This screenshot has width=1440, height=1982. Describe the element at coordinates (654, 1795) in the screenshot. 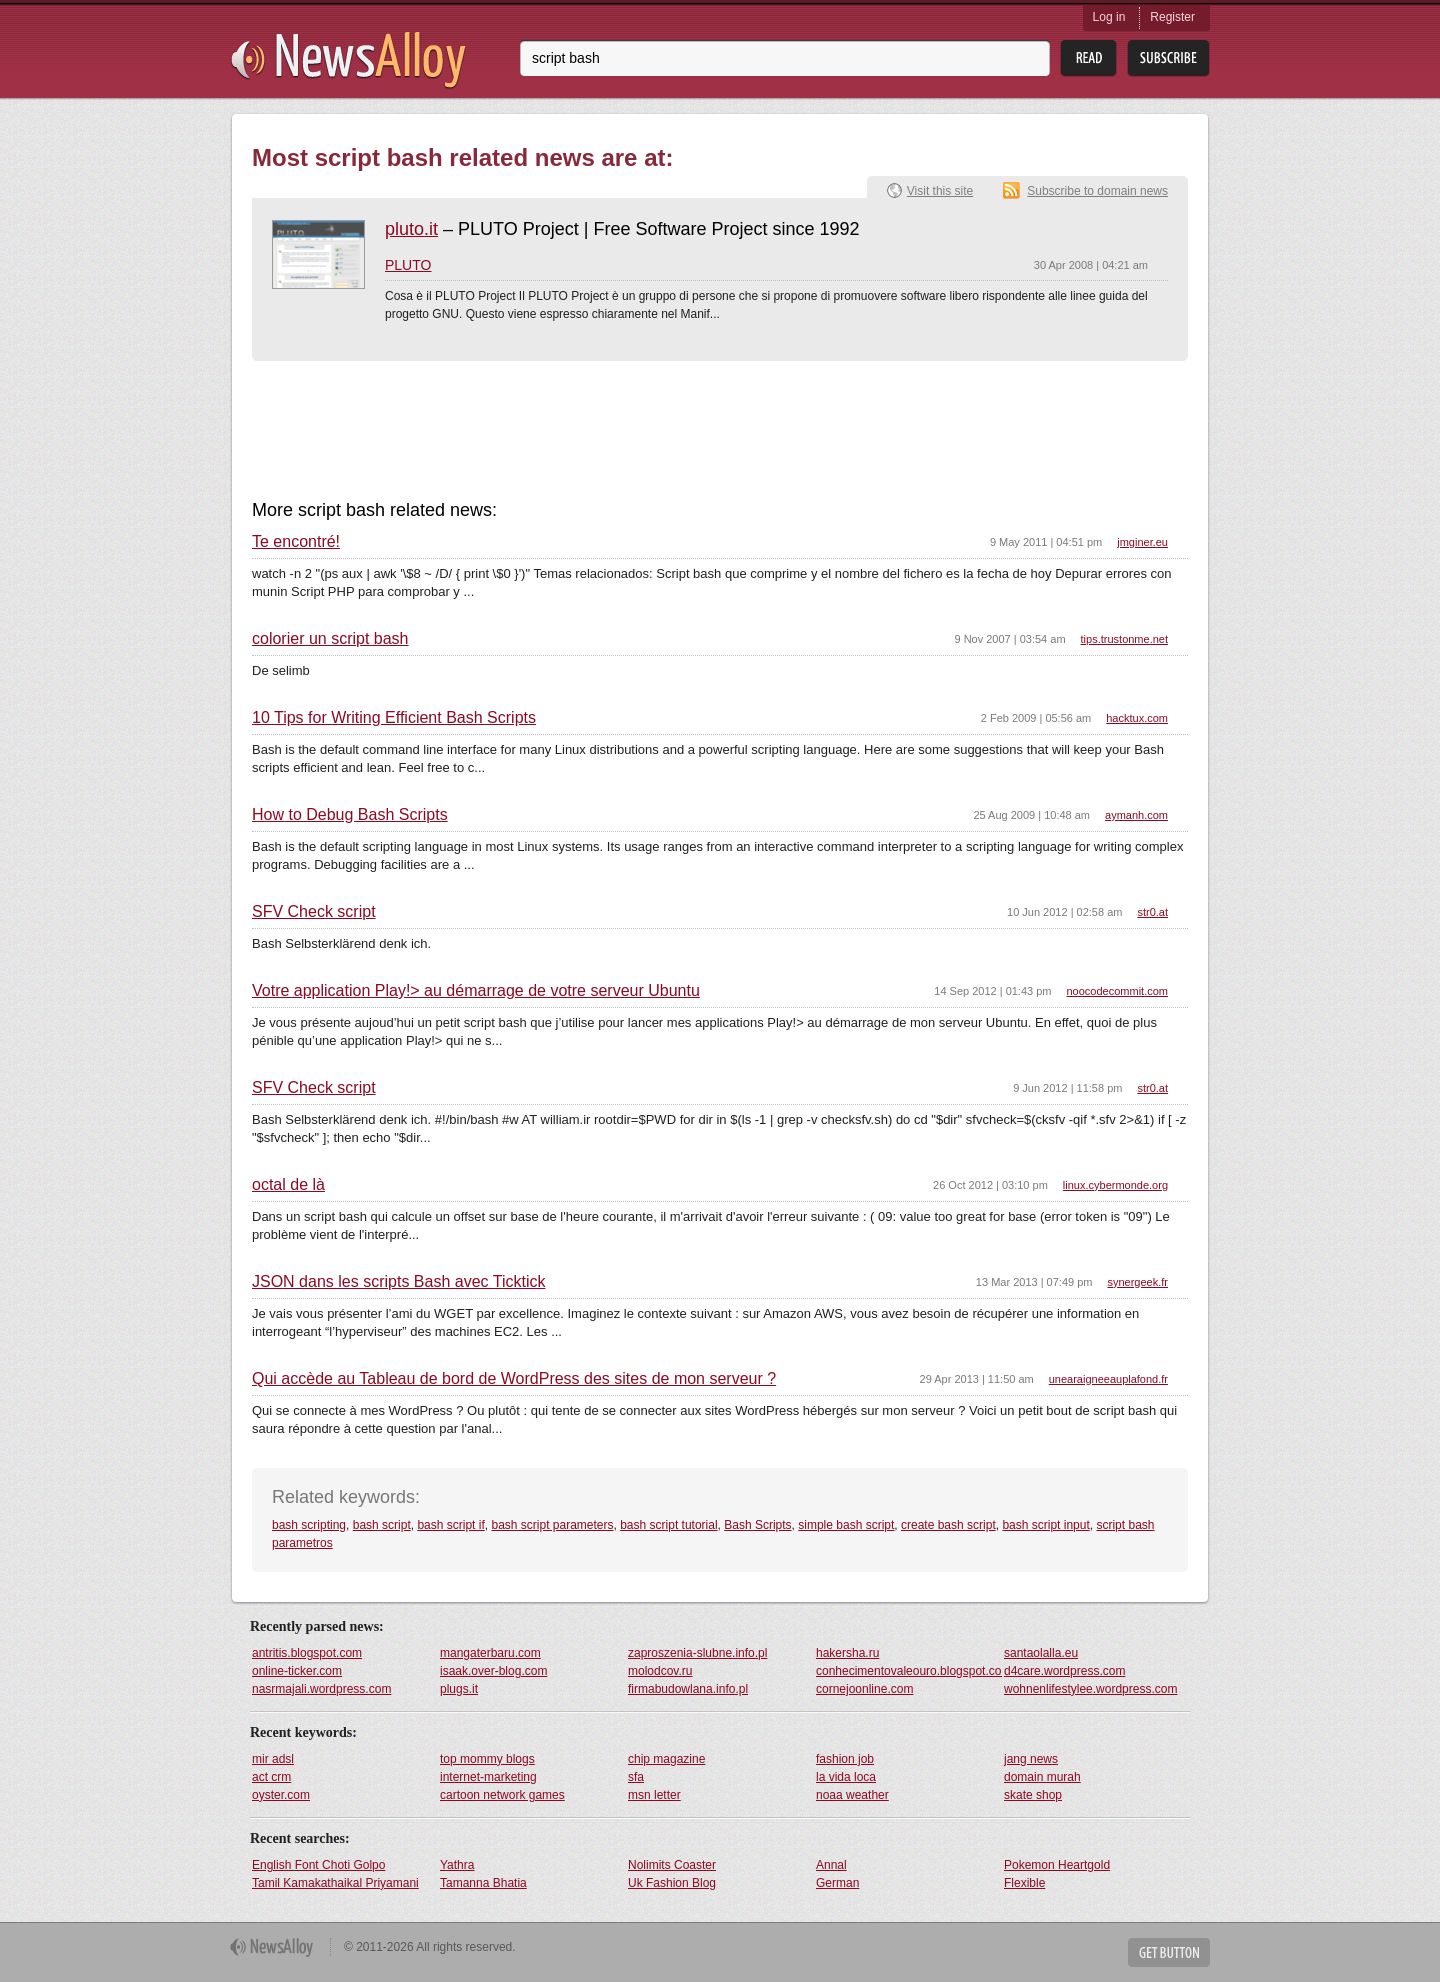

I see `msn letter` at that location.